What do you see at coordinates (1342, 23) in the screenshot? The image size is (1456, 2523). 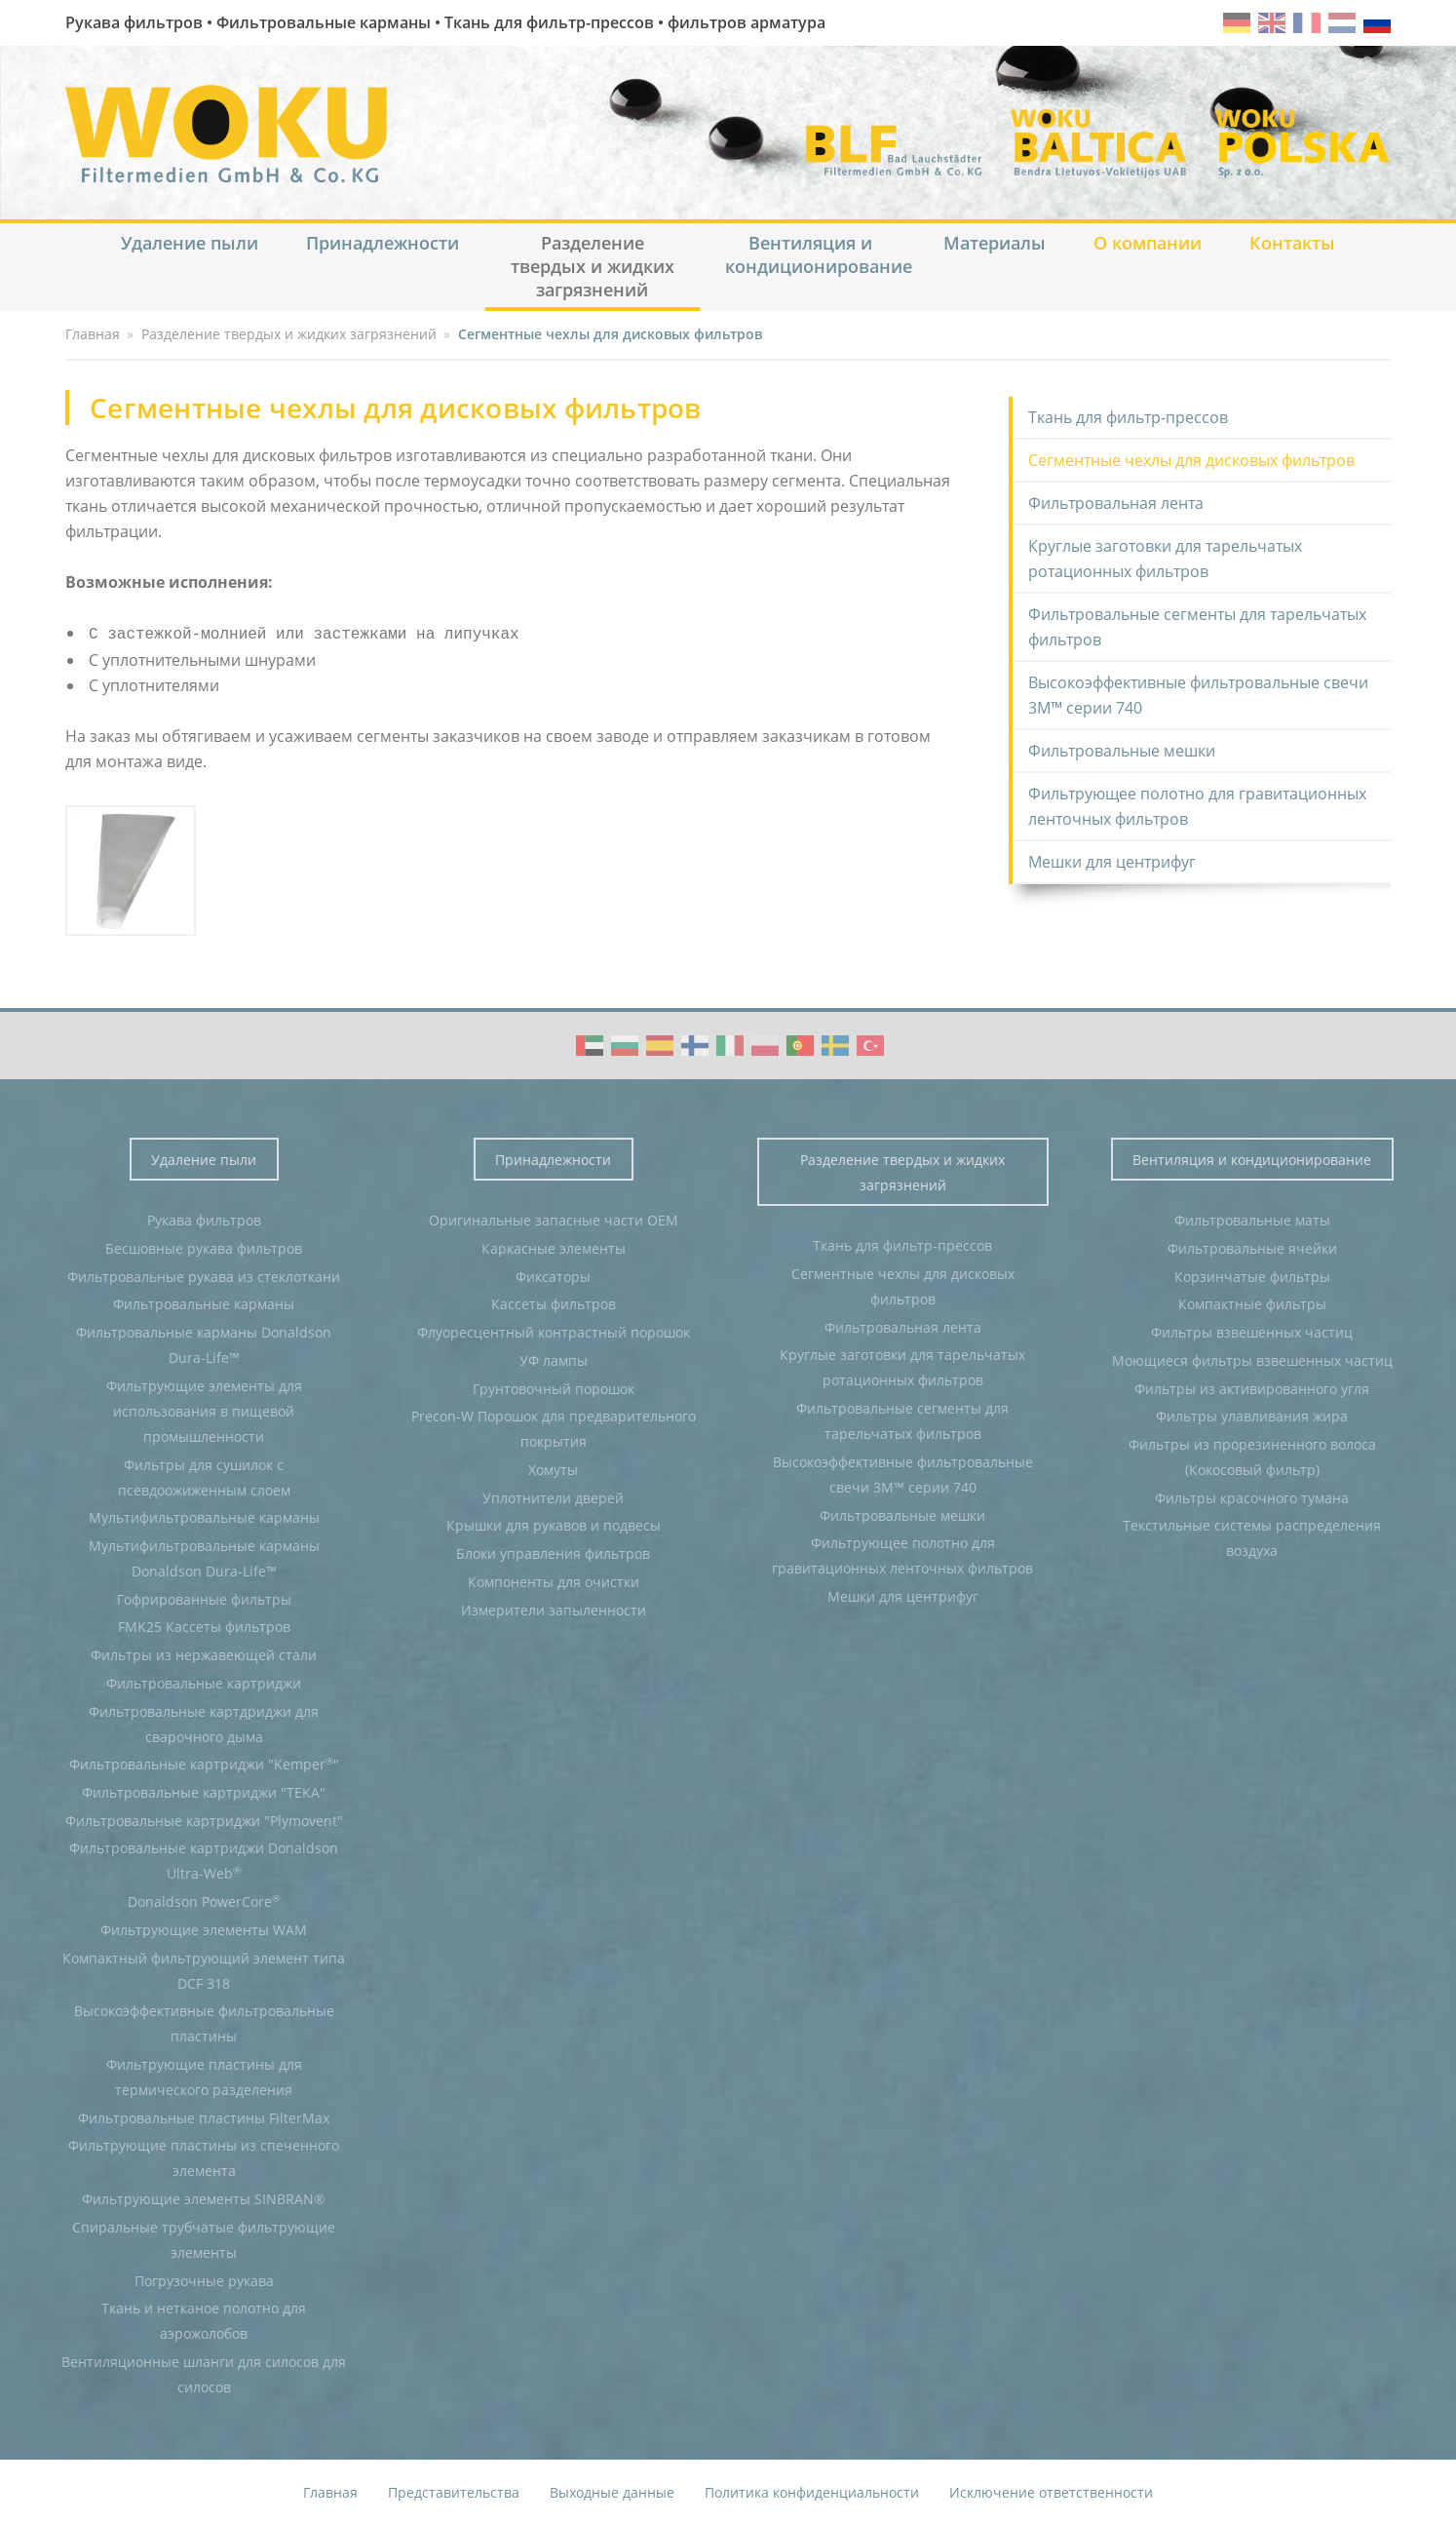 I see `nl` at bounding box center [1342, 23].